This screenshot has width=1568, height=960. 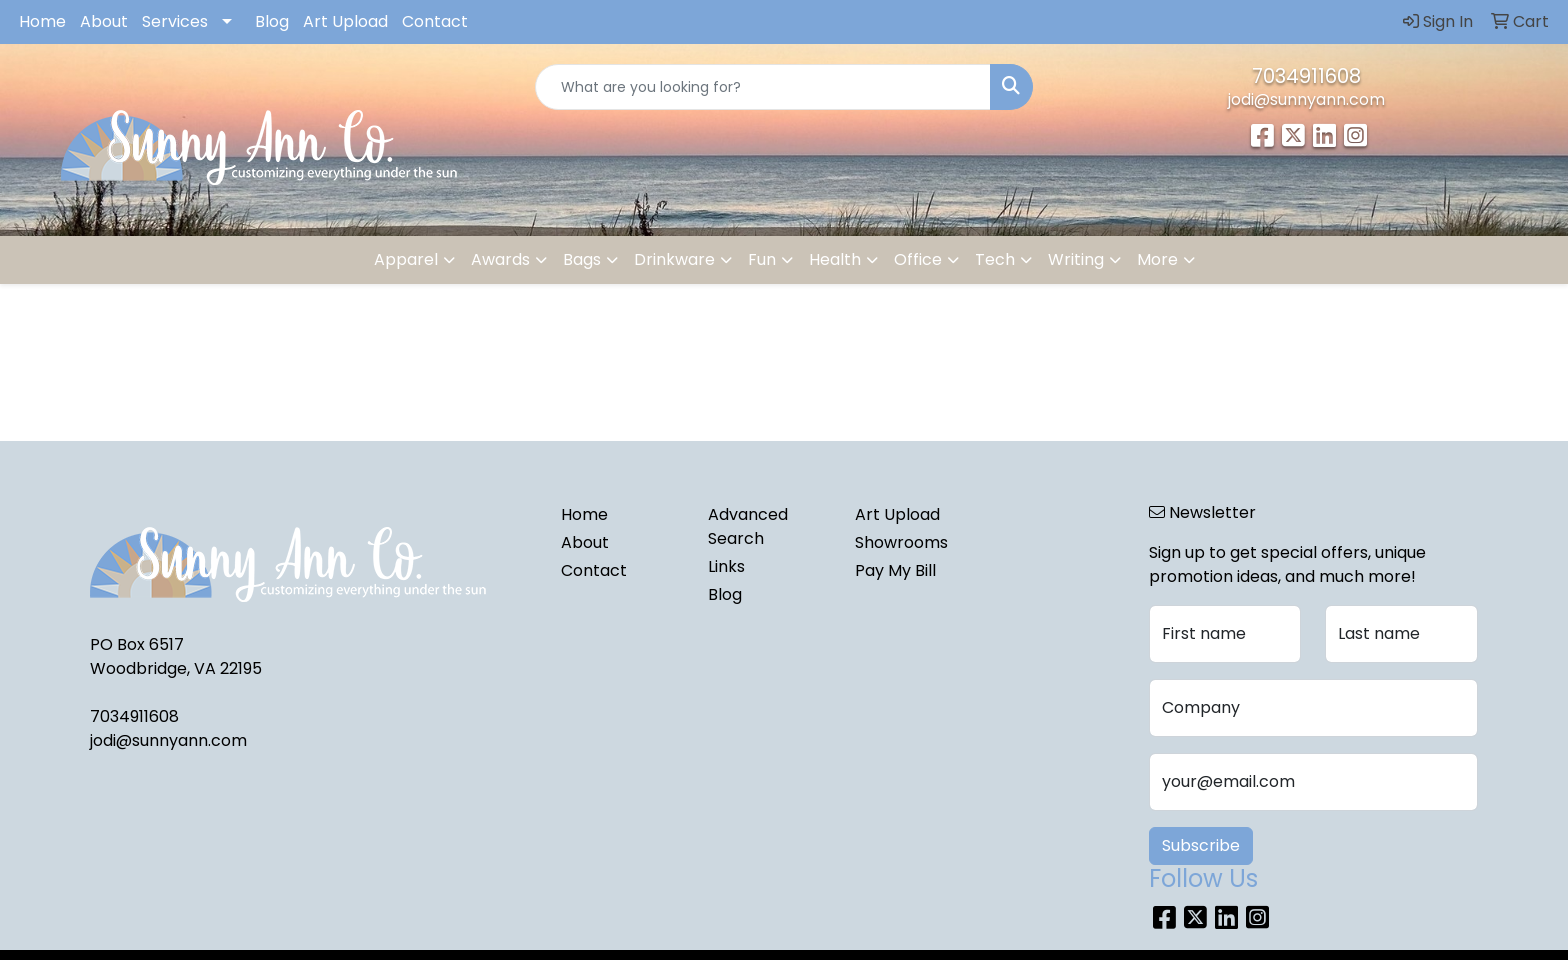 I want to click on Services, so click(x=175, y=21).